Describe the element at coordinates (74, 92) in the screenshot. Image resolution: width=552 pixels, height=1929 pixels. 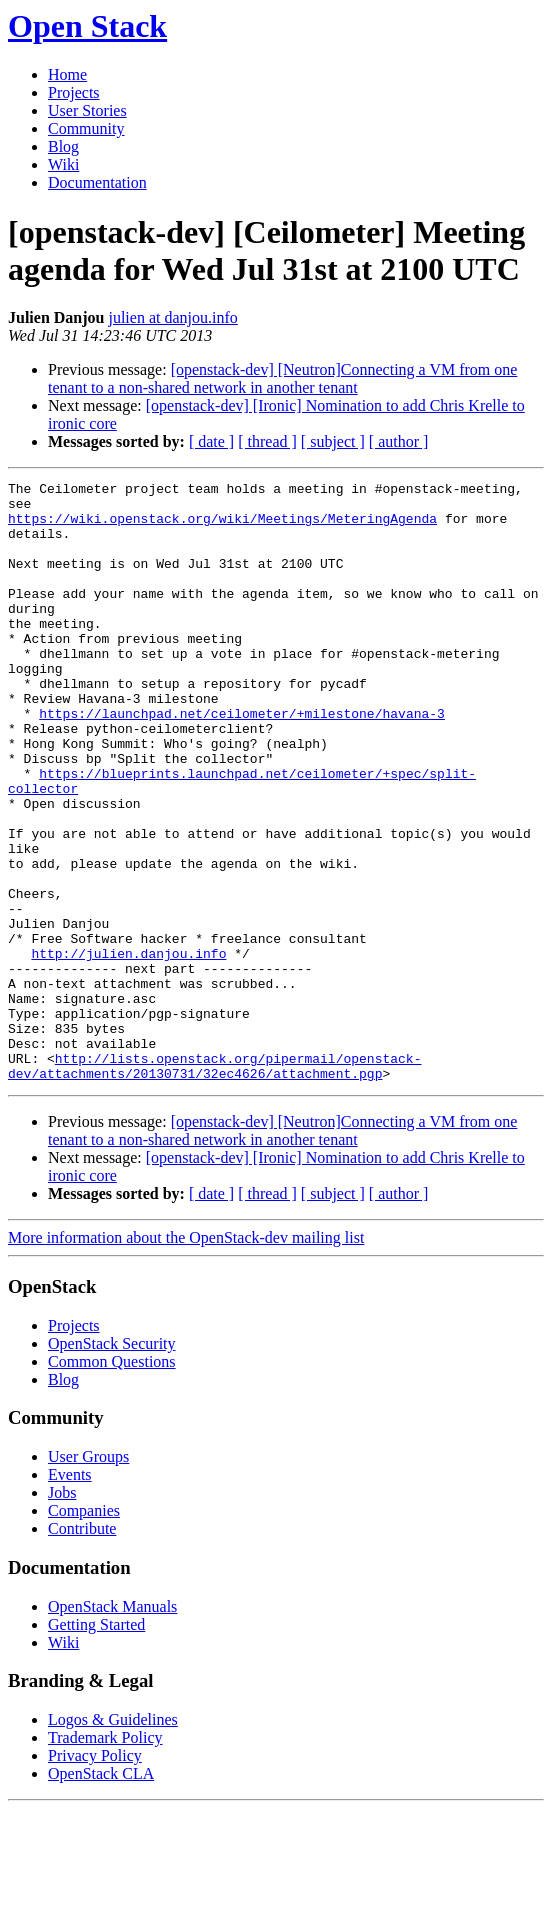
I see `Projects` at that location.